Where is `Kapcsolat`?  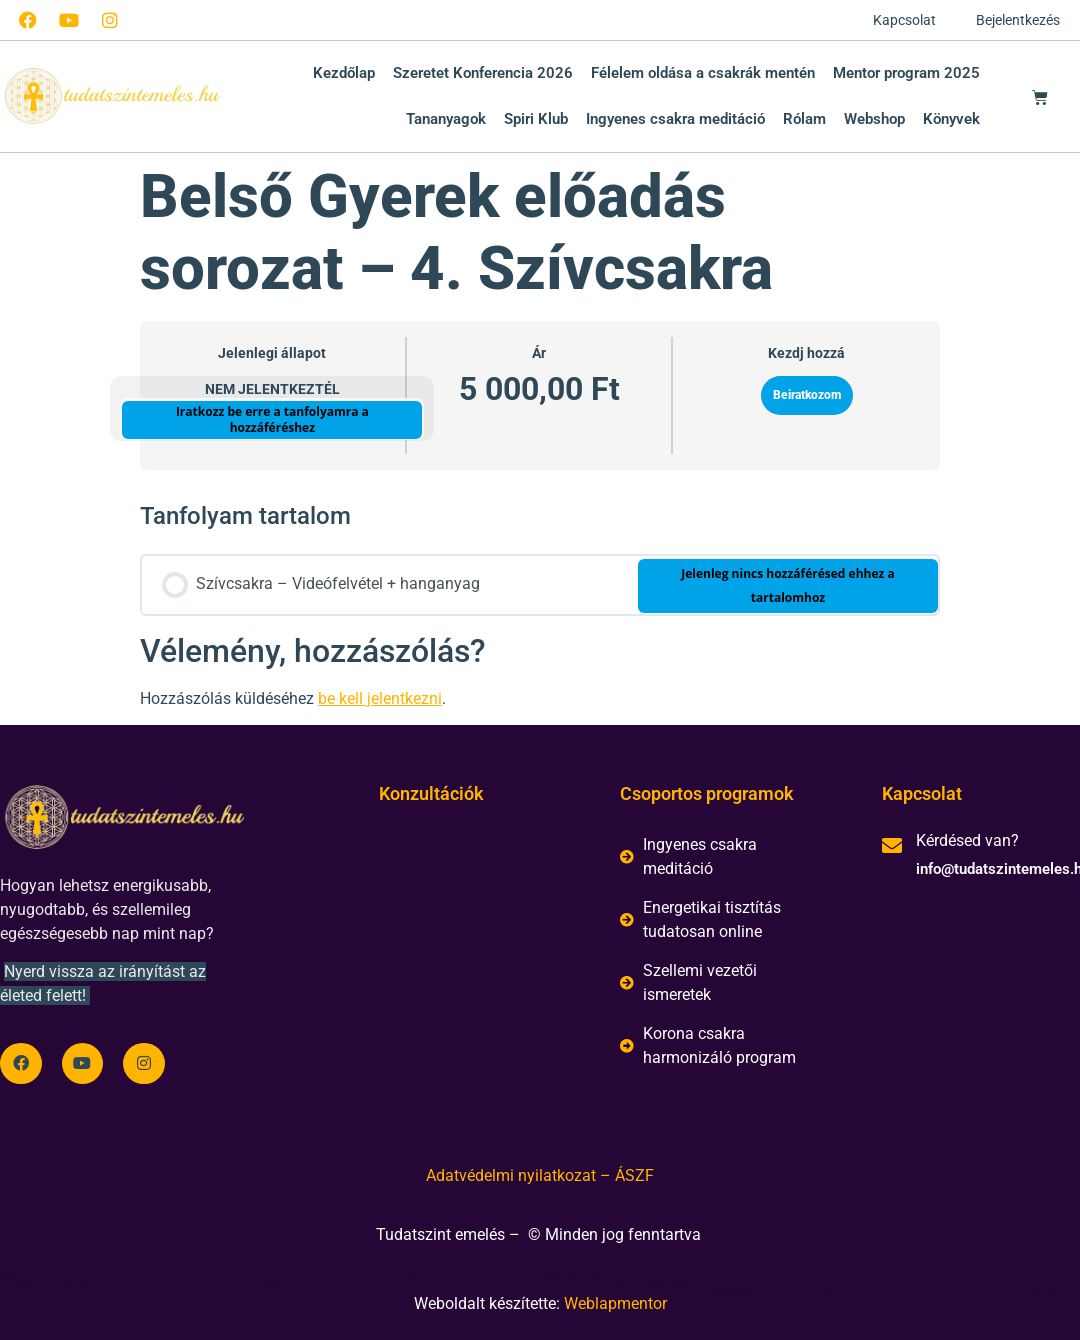
Kapcsolat is located at coordinates (904, 20).